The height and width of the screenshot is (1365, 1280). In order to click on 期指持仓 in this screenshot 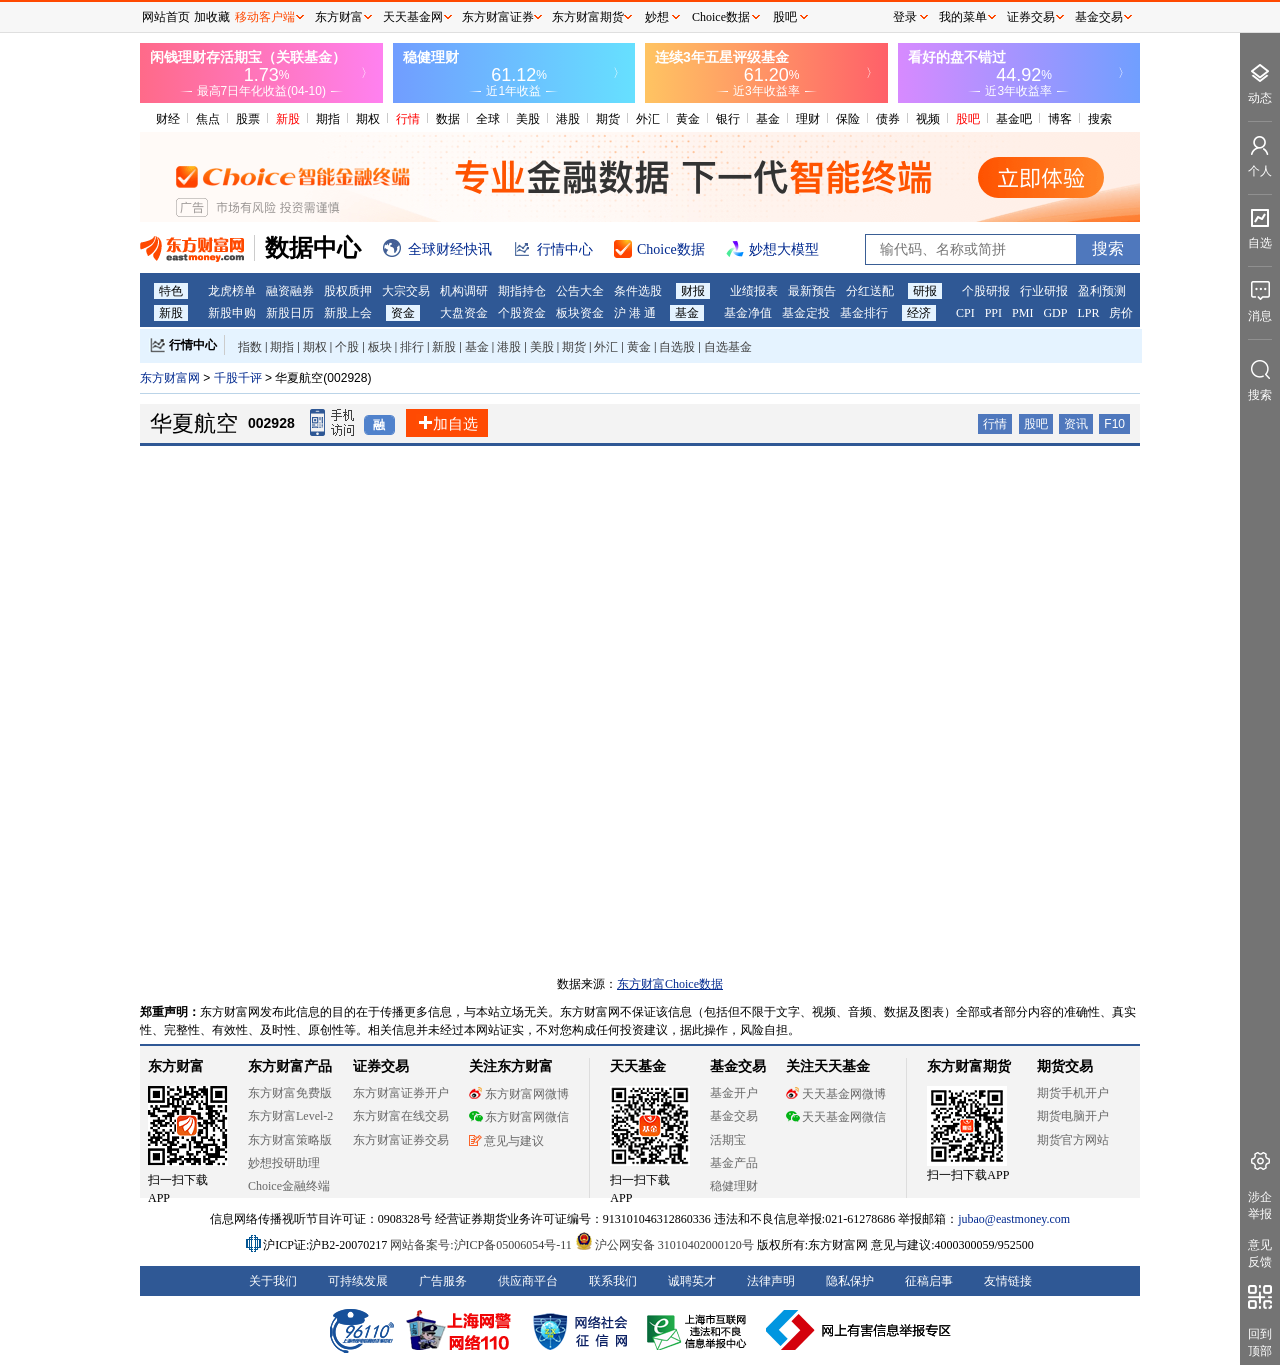, I will do `click(522, 291)`.